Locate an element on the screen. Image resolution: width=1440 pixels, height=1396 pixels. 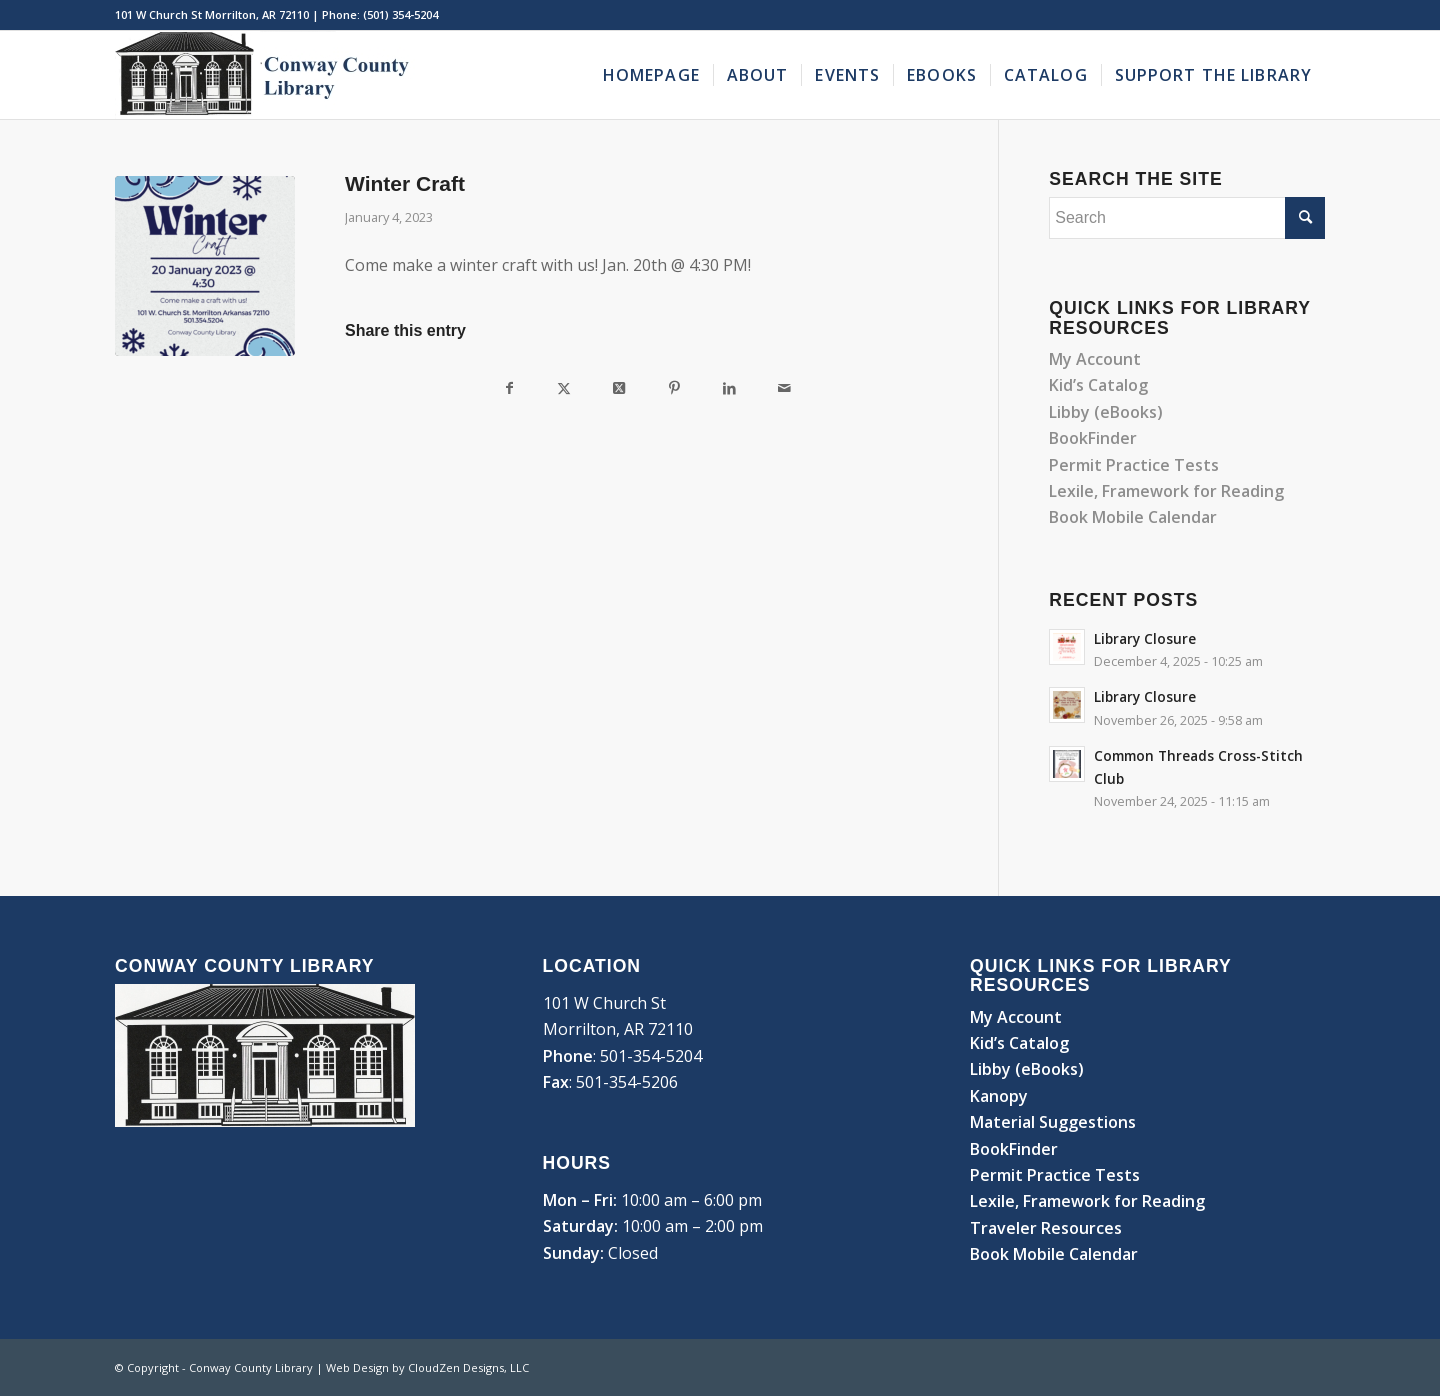
My Account is located at coordinates (1095, 359).